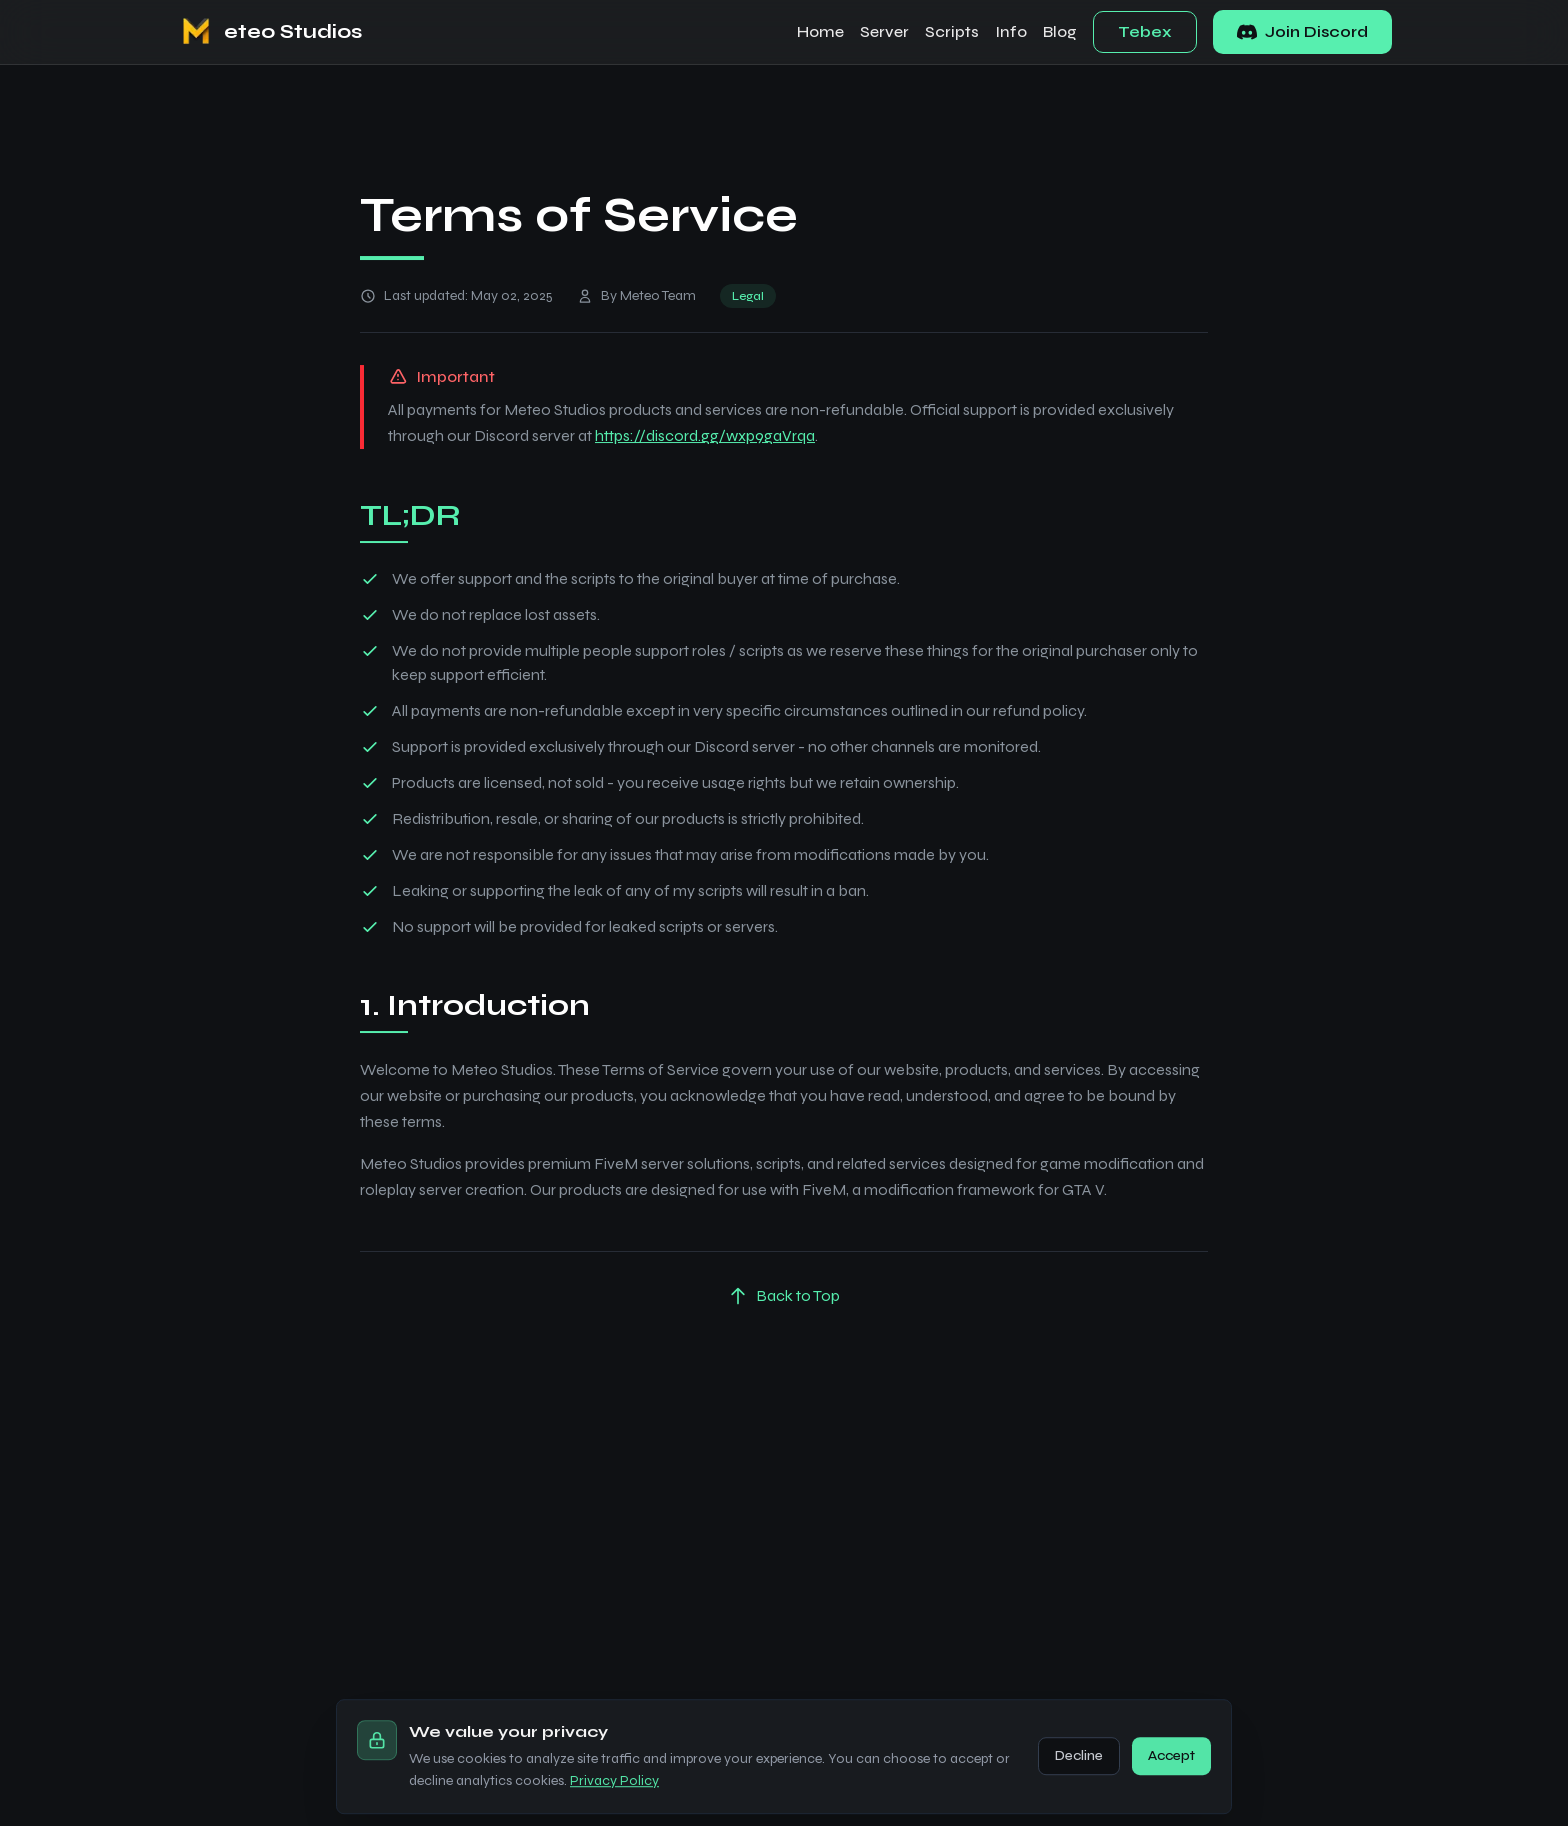 The height and width of the screenshot is (1826, 1568). Describe the element at coordinates (884, 31) in the screenshot. I see `Server` at that location.